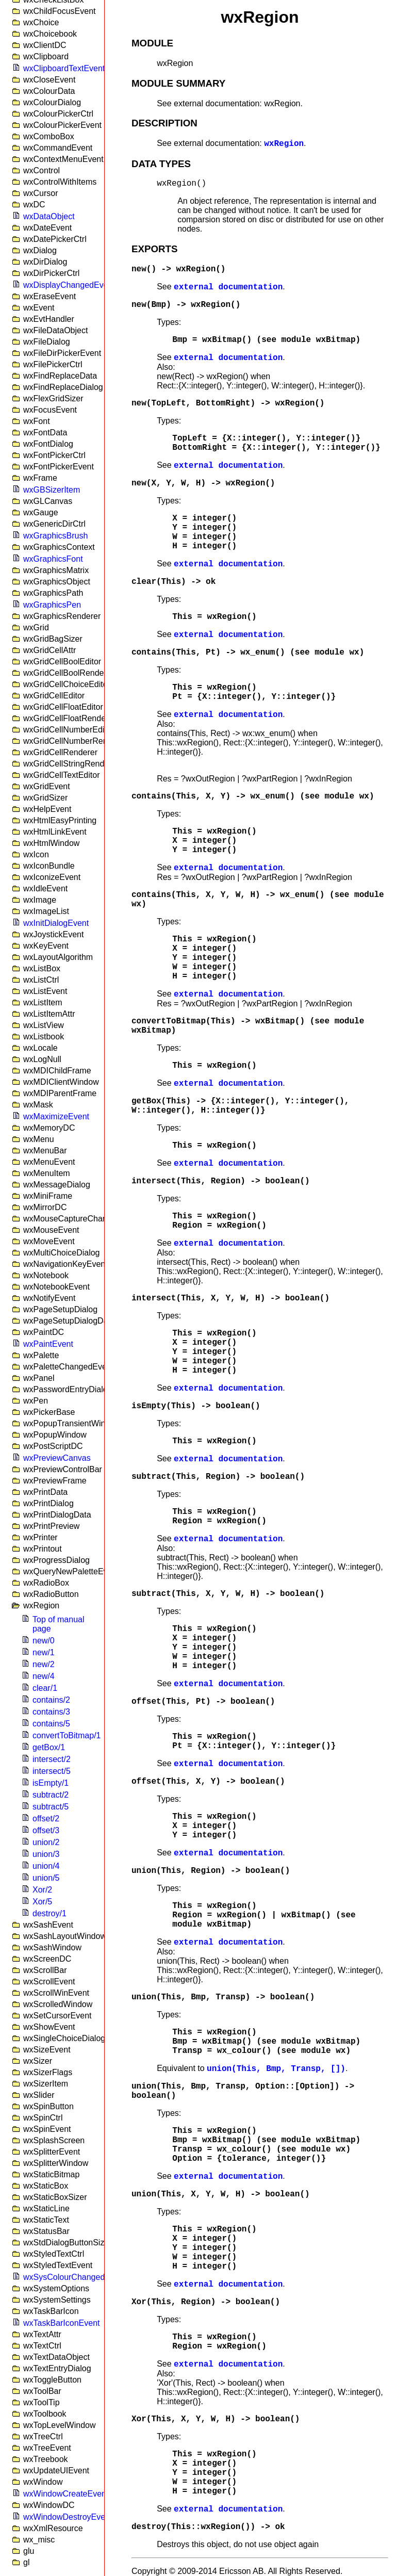  What do you see at coordinates (42, 1901) in the screenshot?
I see `Xor/5` at bounding box center [42, 1901].